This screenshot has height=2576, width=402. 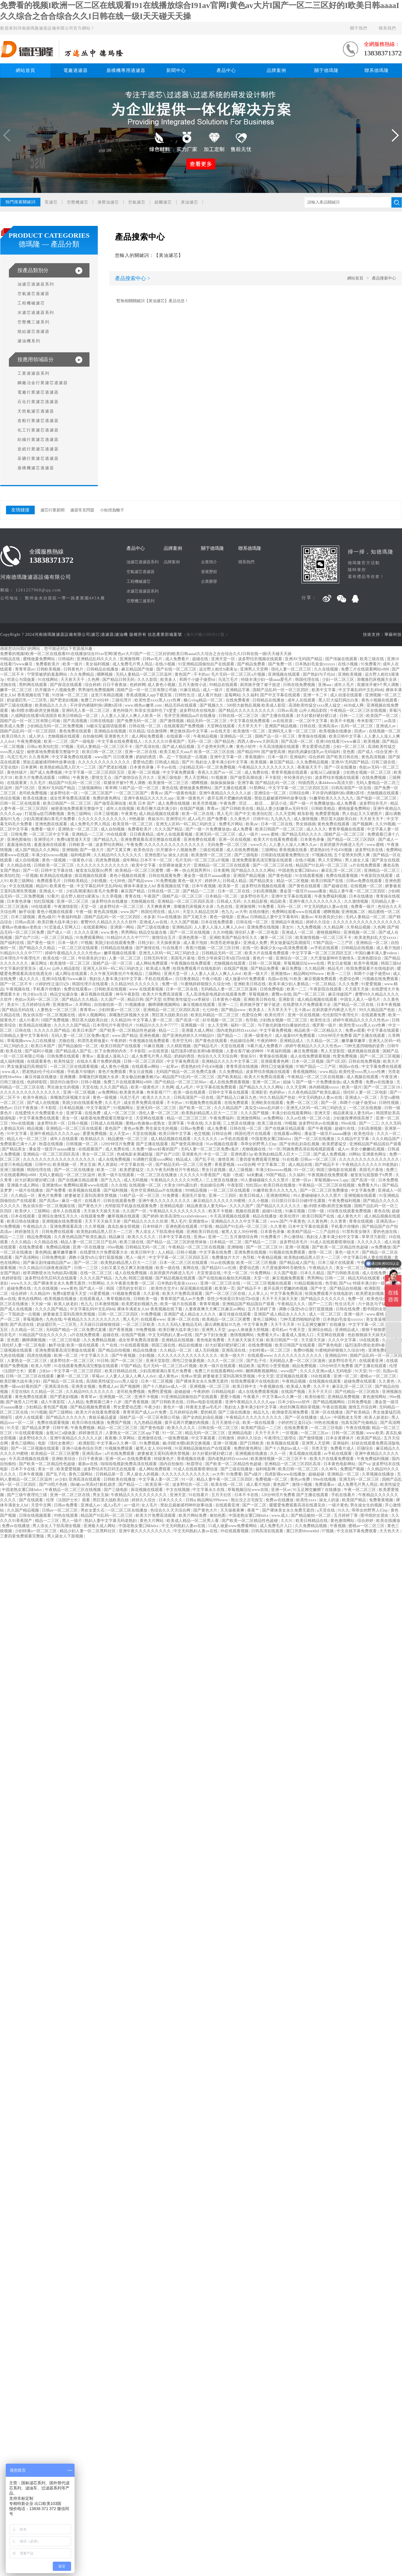 What do you see at coordinates (240, 819) in the screenshot?
I see `久久黄色片` at bounding box center [240, 819].